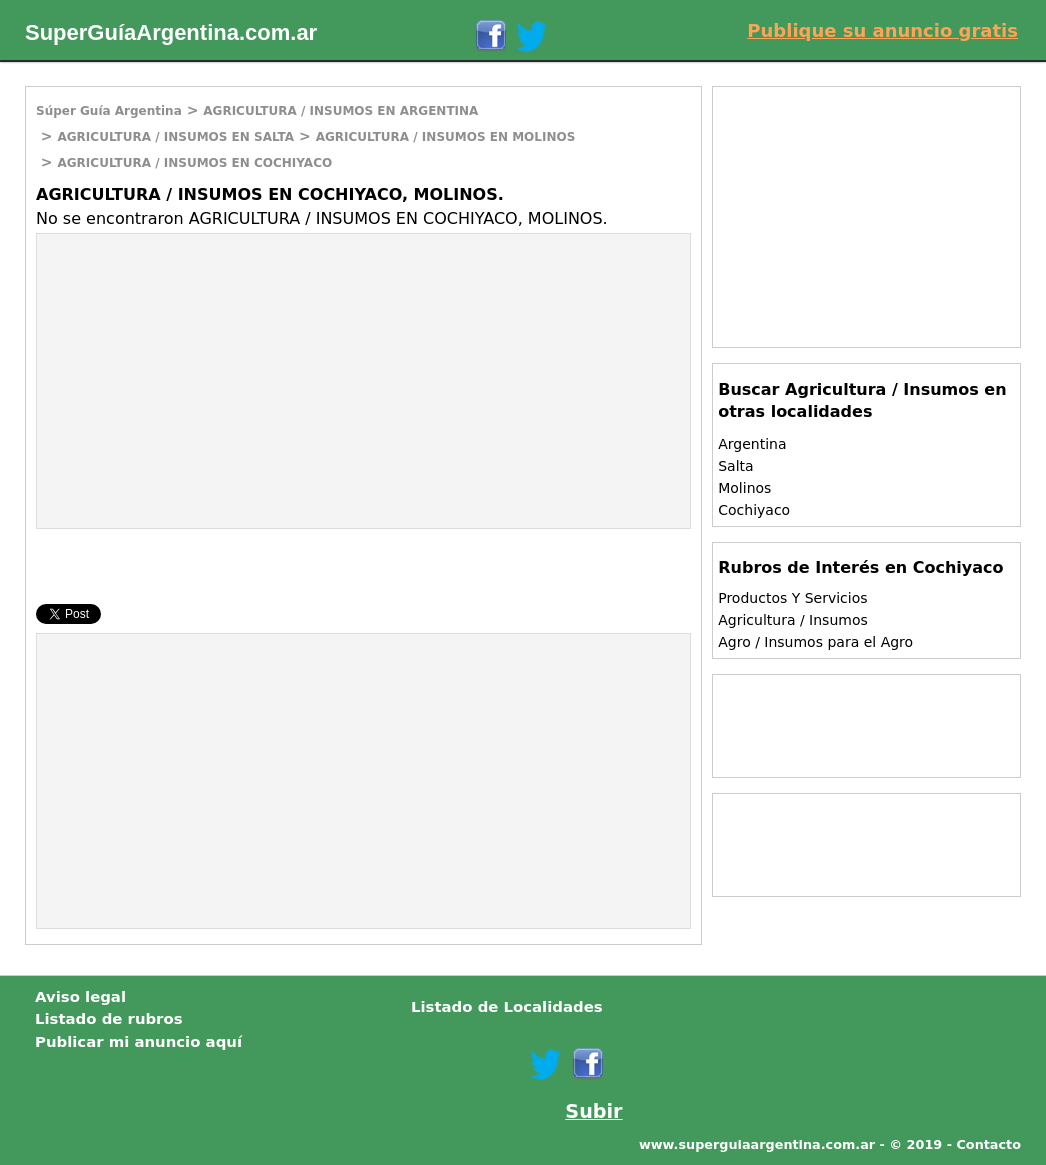 This screenshot has width=1046, height=1165. Describe the element at coordinates (80, 997) in the screenshot. I see `Aviso legal` at that location.